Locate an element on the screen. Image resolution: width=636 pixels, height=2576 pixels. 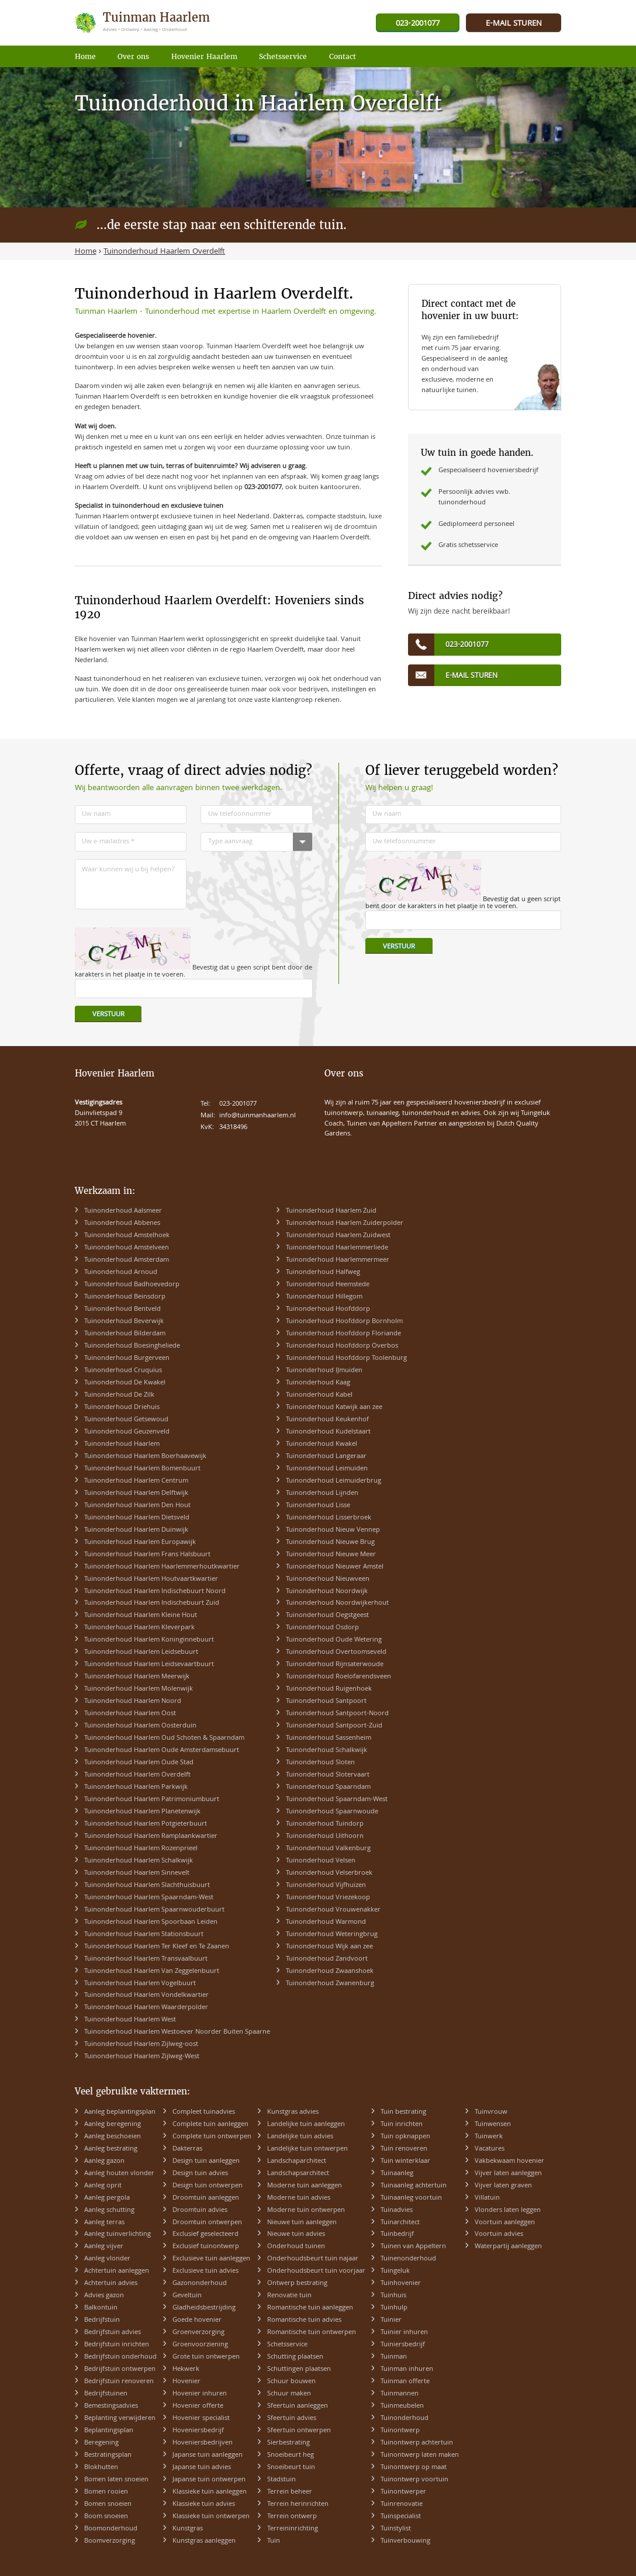
Tuinonderhoud Ruigenhoek is located at coordinates (329, 1689).